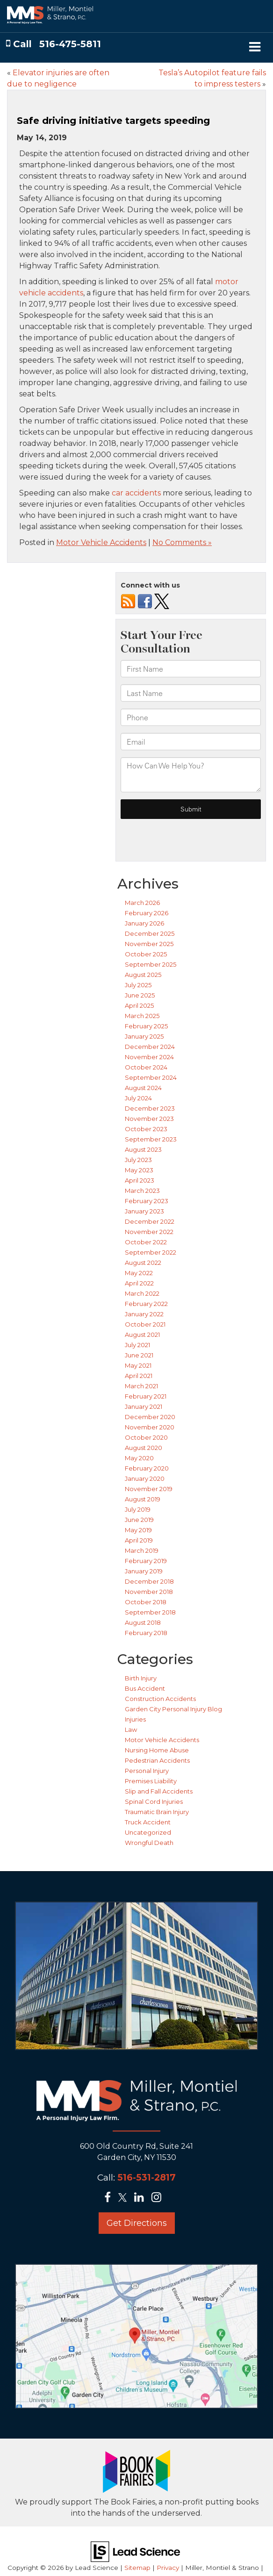  I want to click on April 2021, so click(138, 1375).